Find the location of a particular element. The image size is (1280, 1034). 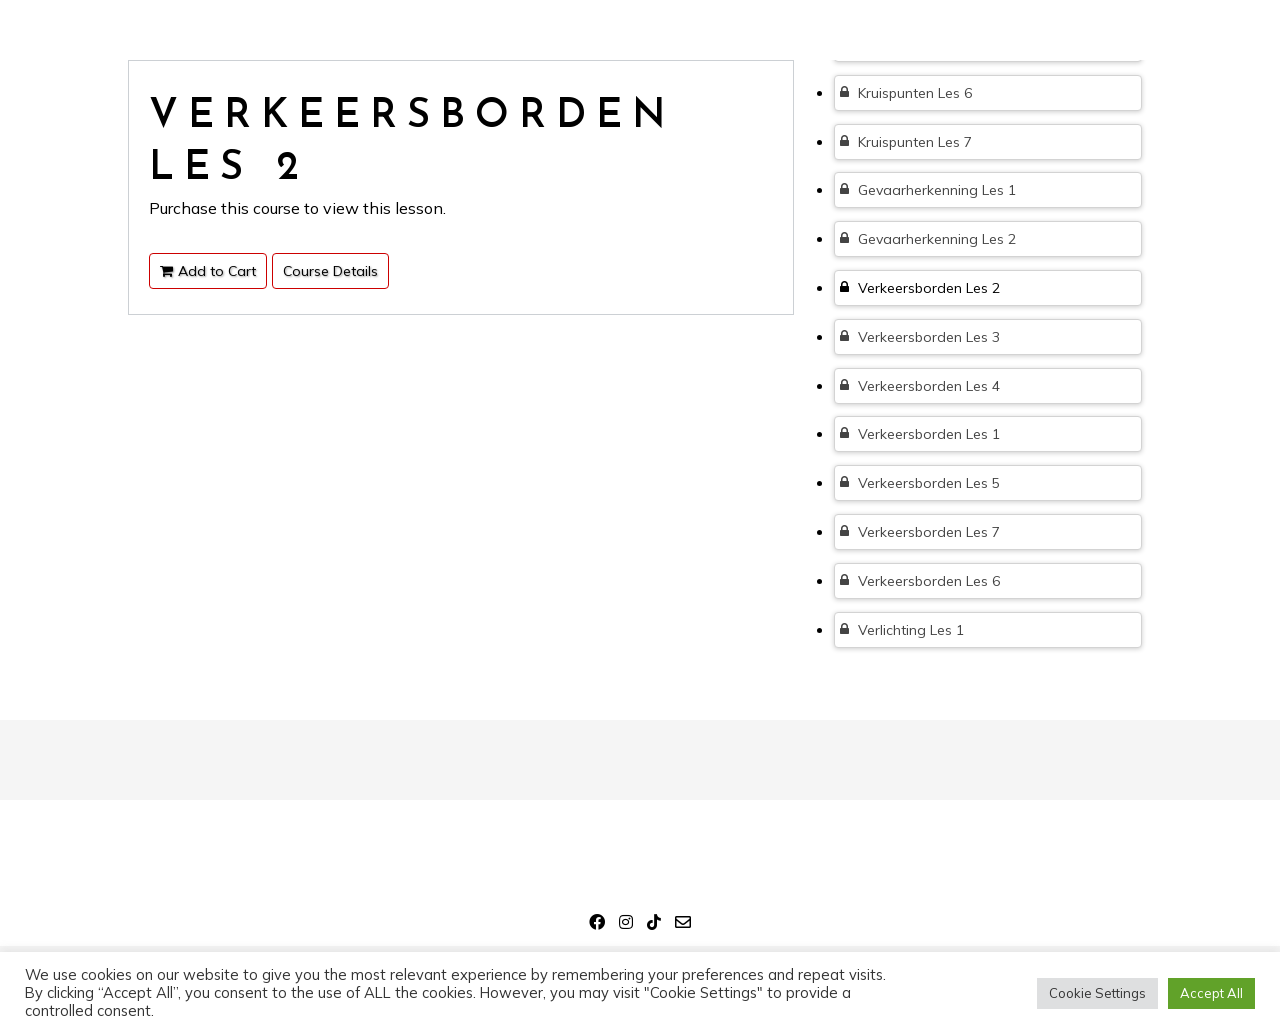

Verkeersborden Les 4 is located at coordinates (920, 386).